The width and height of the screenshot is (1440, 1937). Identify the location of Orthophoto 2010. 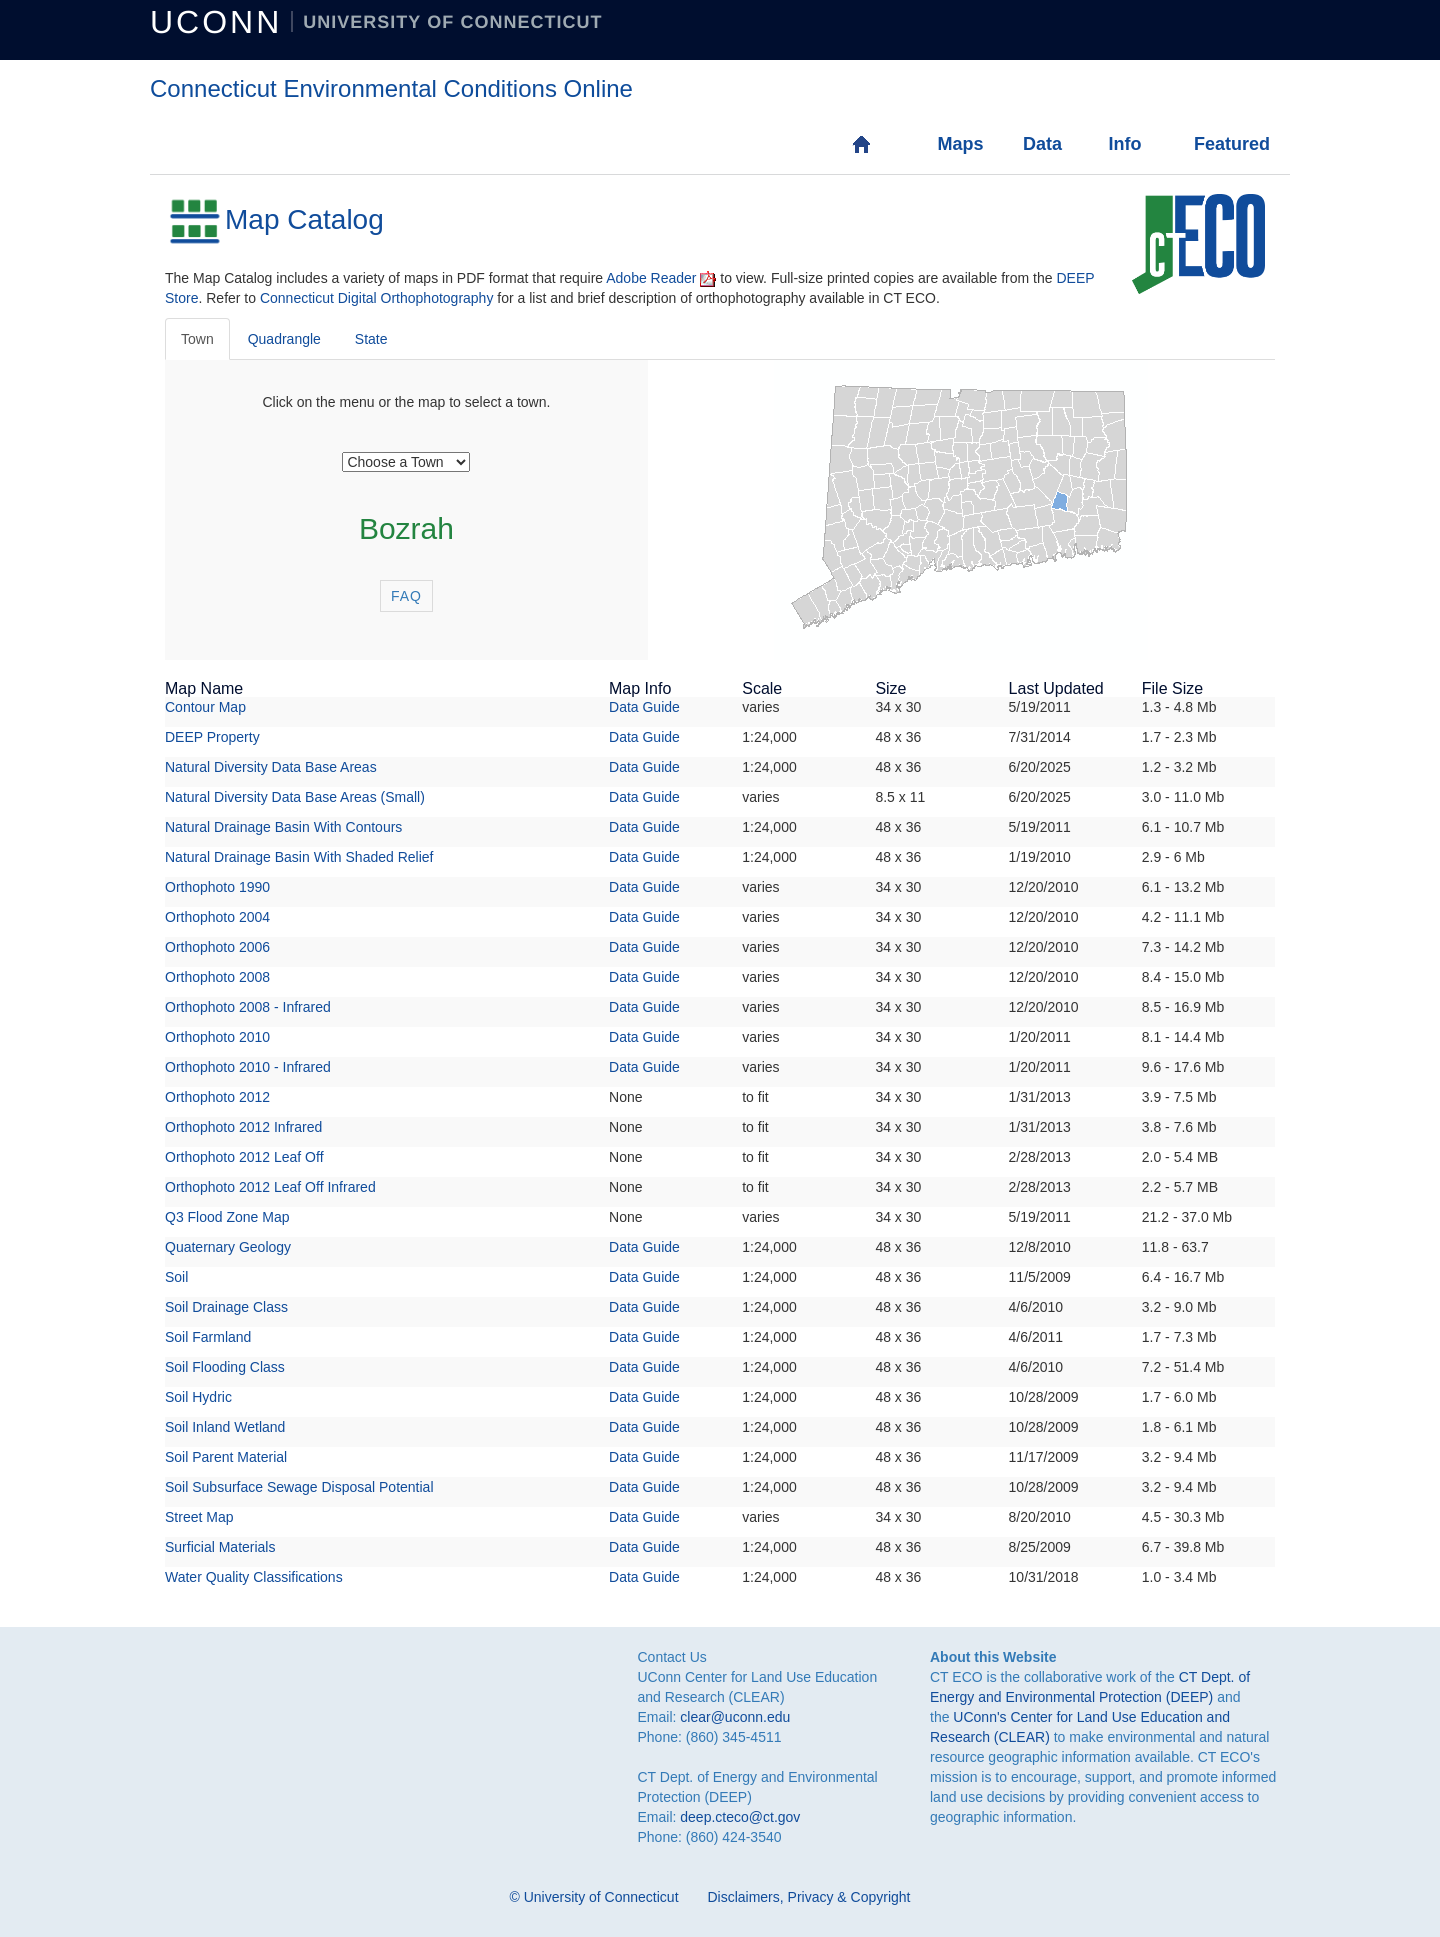
(217, 1037).